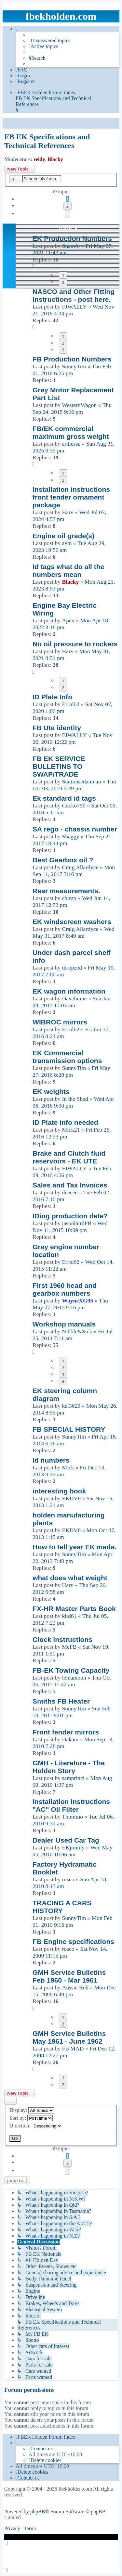 This screenshot has width=122, height=2576. I want to click on Engine oil grade(s), so click(63, 535).